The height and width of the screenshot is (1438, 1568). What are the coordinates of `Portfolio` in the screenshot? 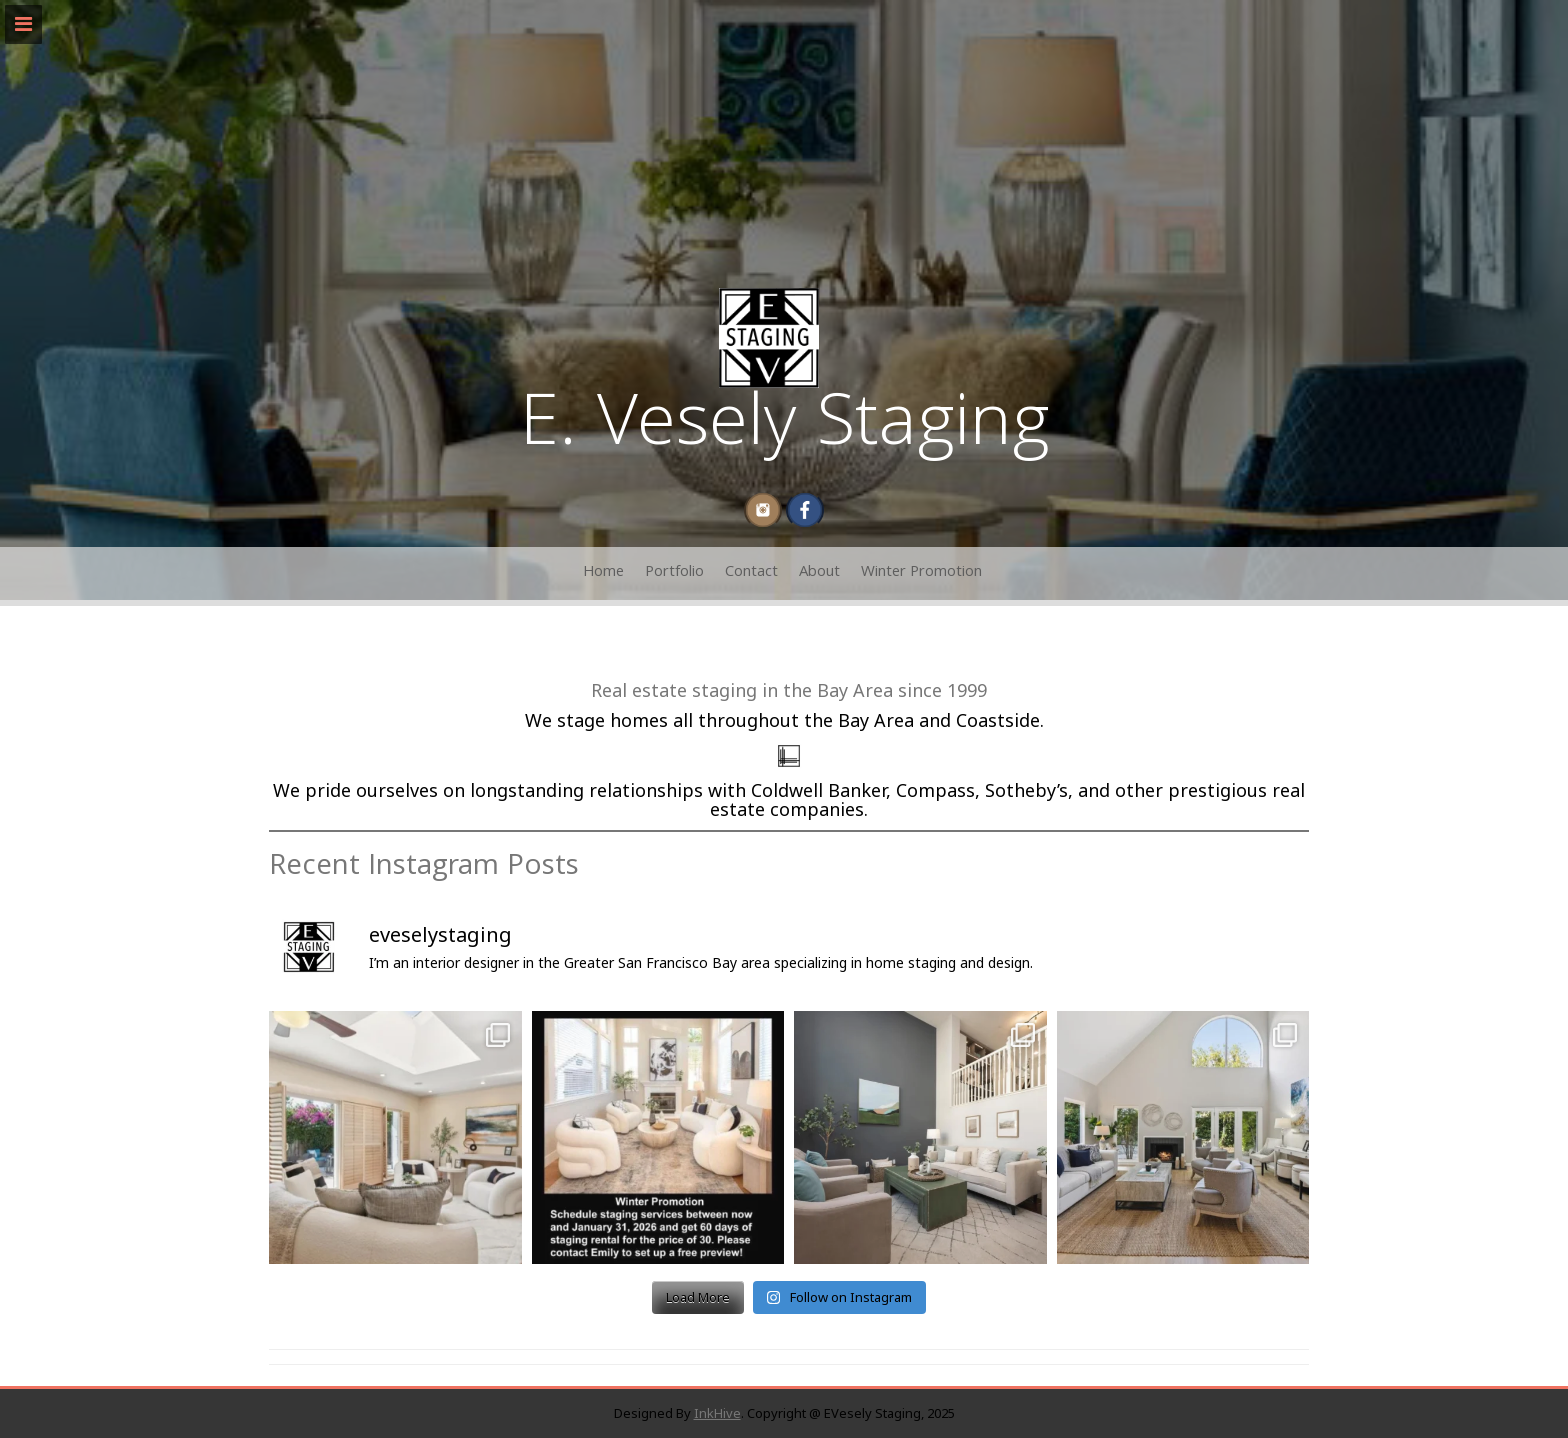 It's located at (674, 573).